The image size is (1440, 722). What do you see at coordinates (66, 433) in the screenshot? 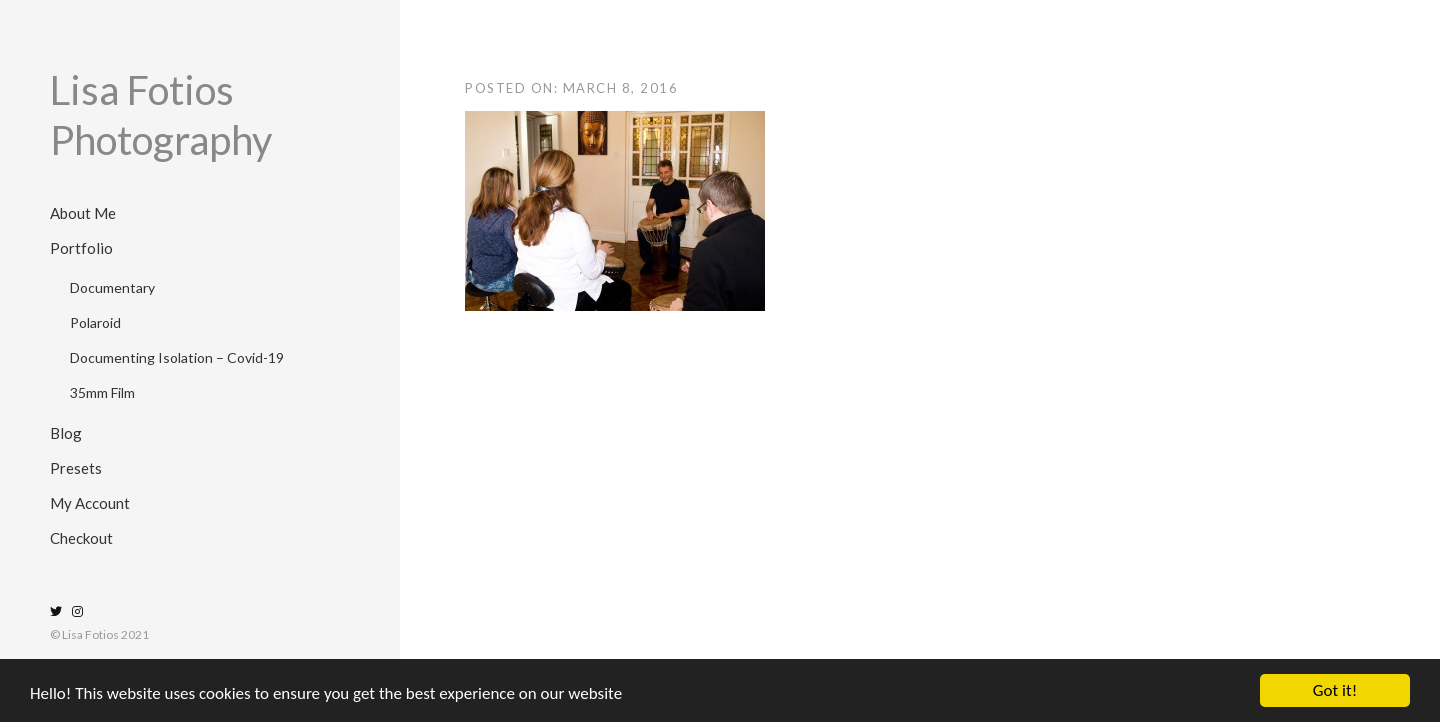
I see `Blog` at bounding box center [66, 433].